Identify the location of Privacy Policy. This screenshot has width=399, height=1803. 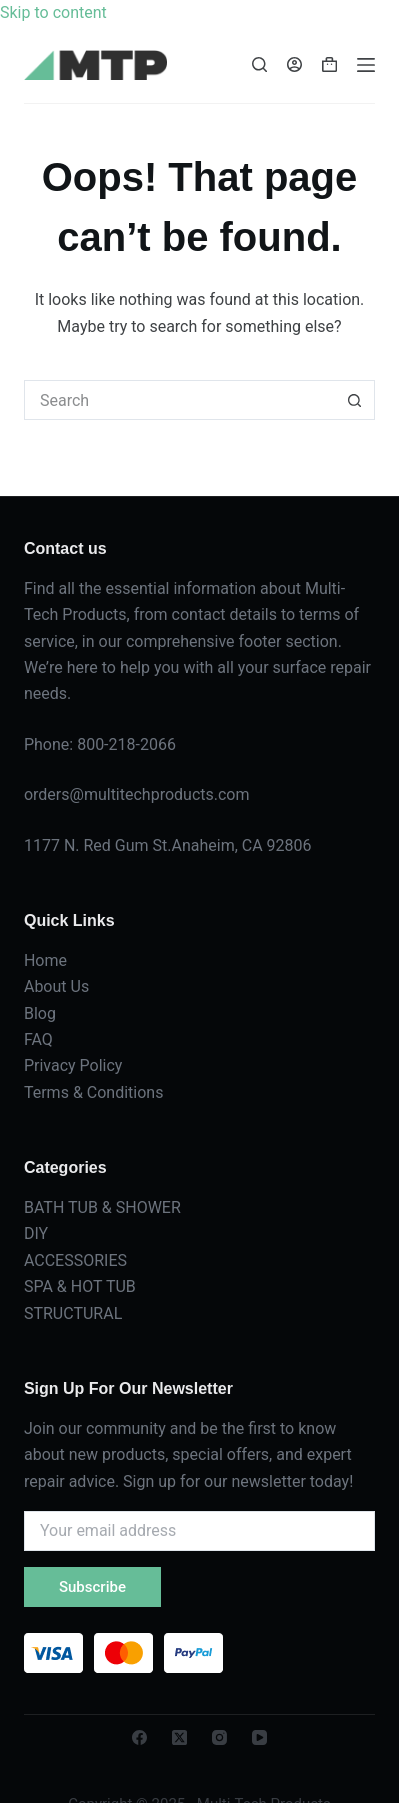
(73, 1065).